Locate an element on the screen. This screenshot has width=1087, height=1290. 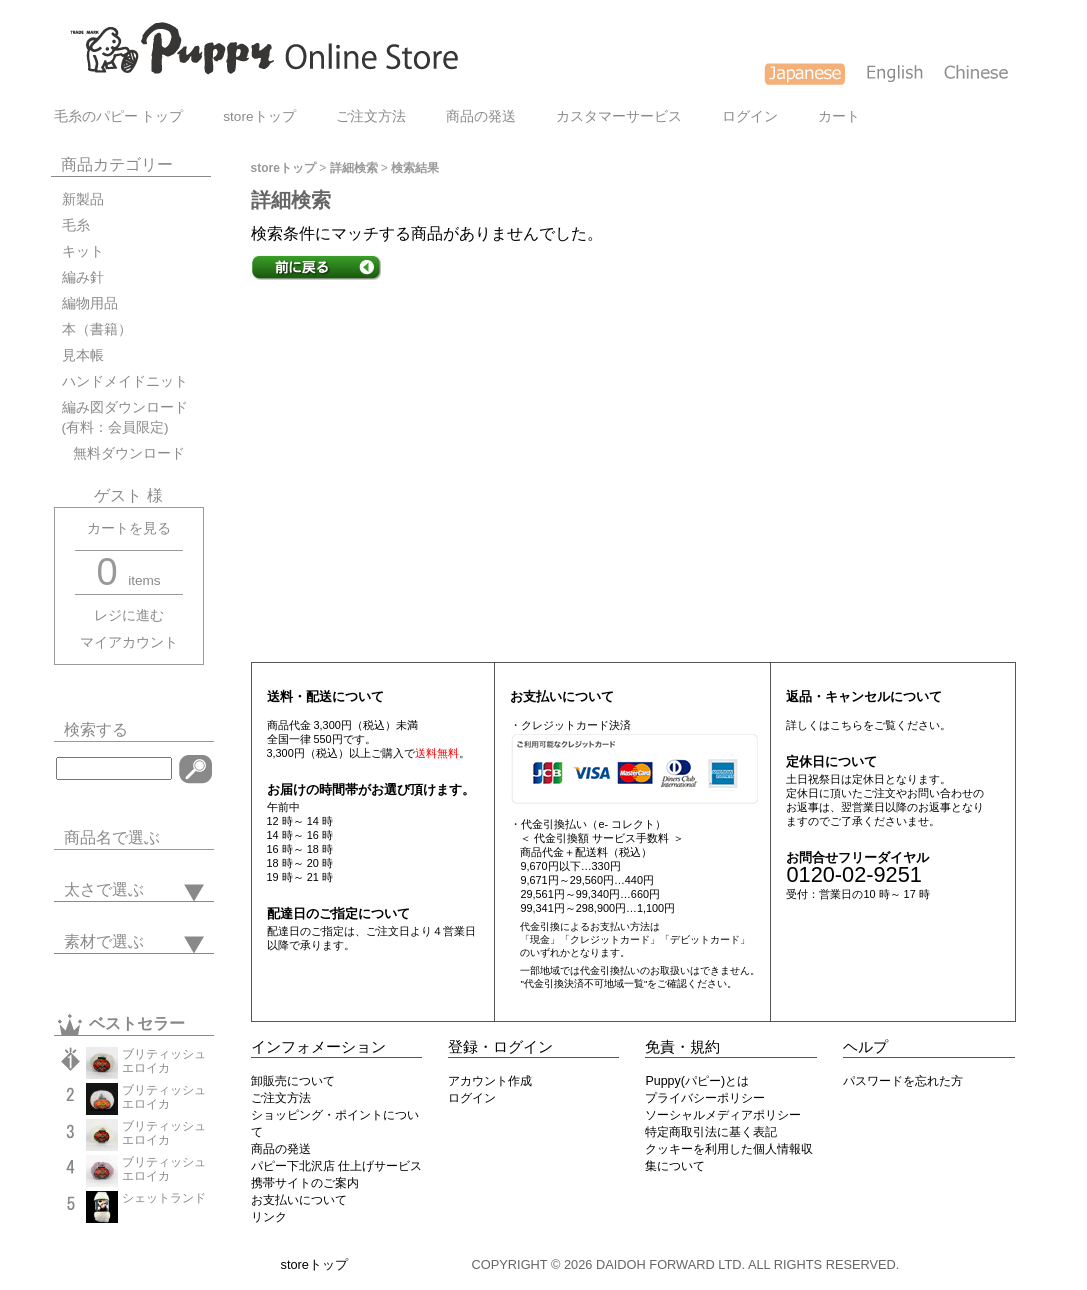
編み図ダウンロード(有料：会員限定) is located at coordinates (125, 417).